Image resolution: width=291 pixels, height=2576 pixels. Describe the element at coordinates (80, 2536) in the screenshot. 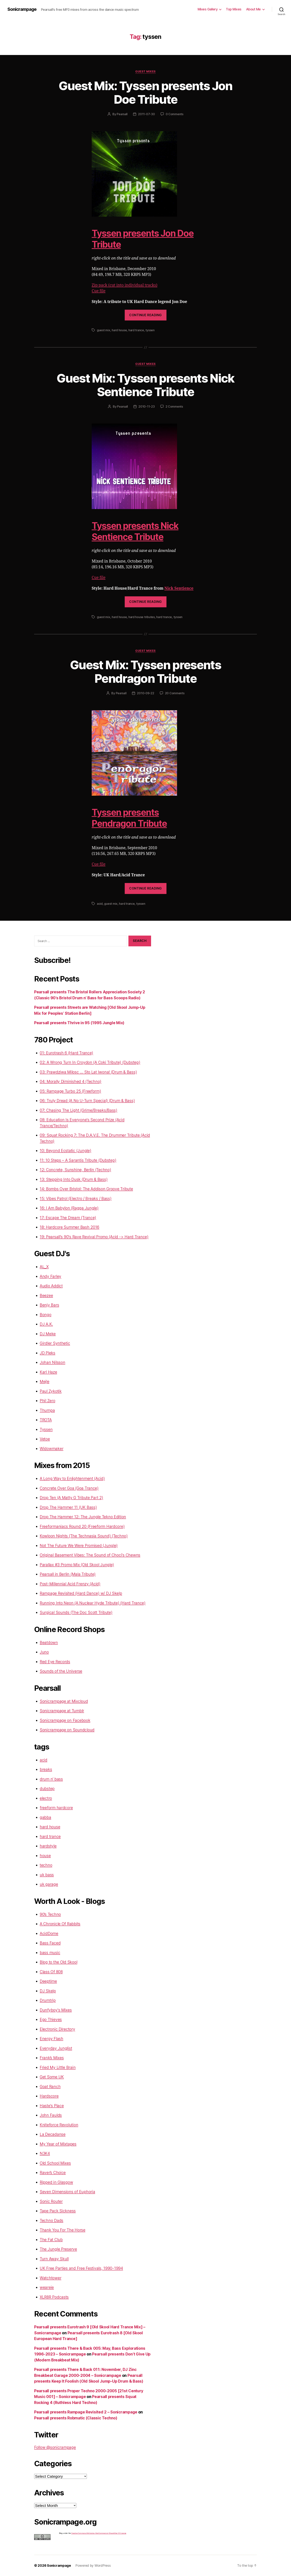

I see `Creative Commons Attribution-NonCommercial-ShareAlike 3.0 License` at that location.